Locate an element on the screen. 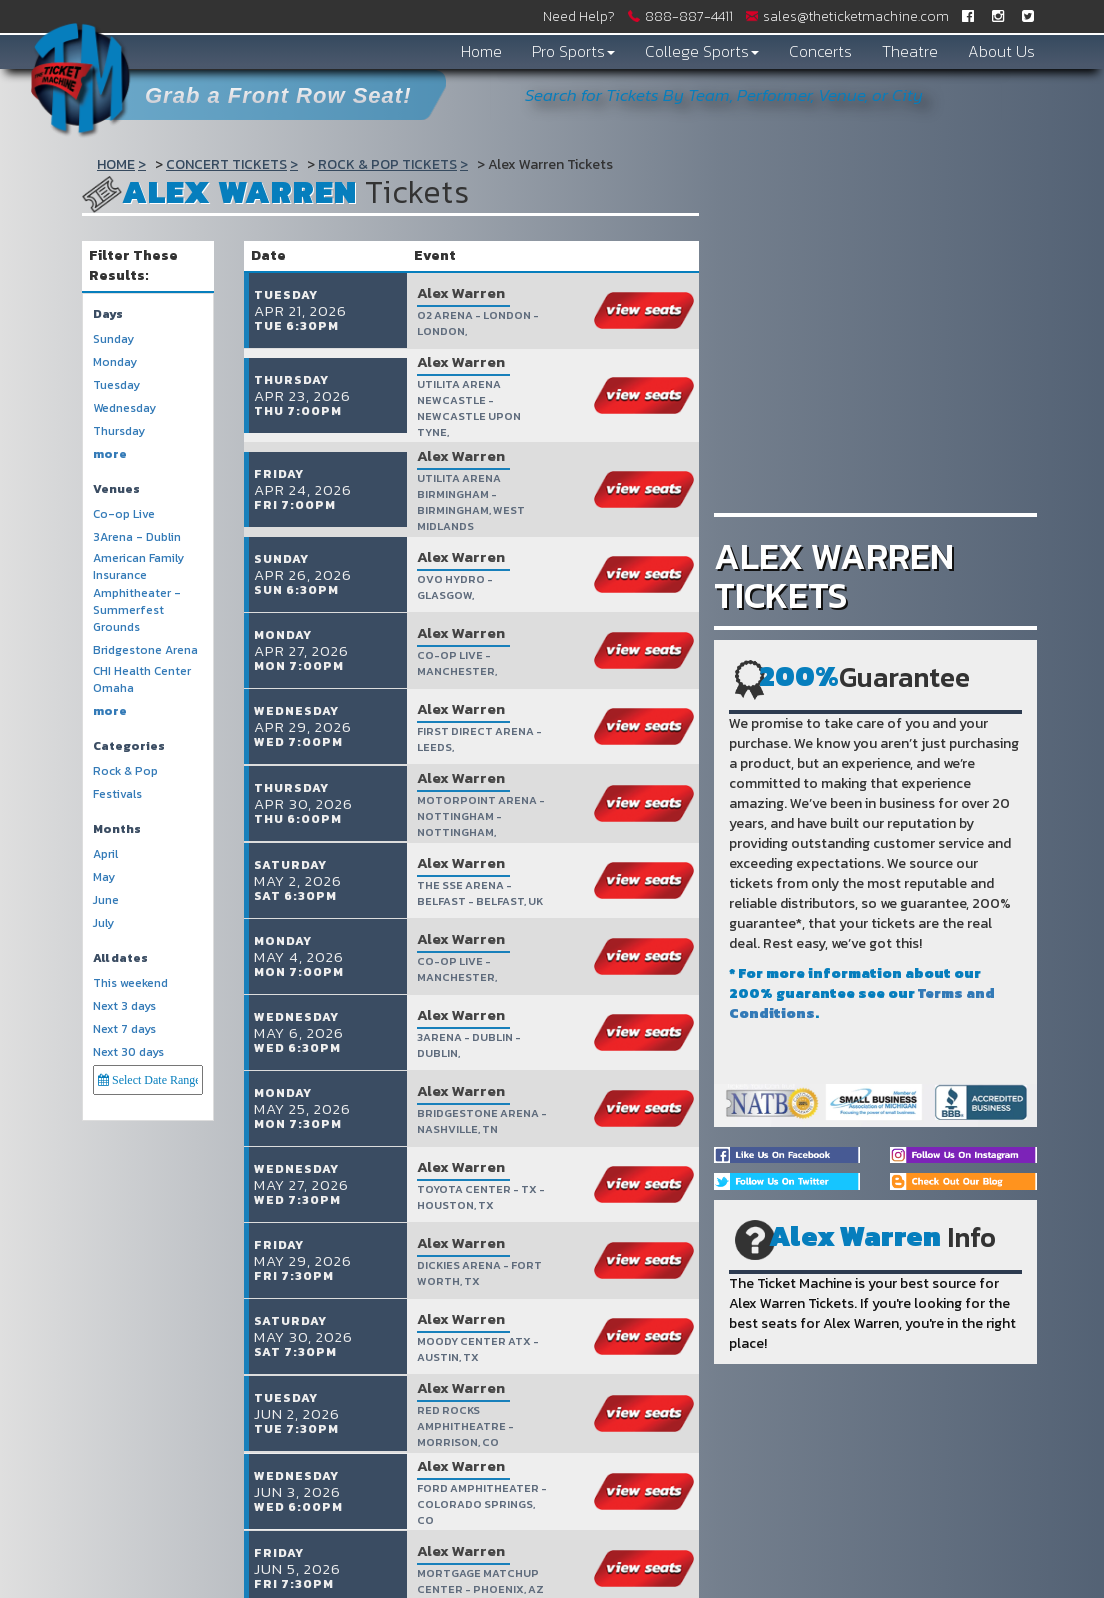 The height and width of the screenshot is (1598, 1104). Theatre is located at coordinates (910, 51).